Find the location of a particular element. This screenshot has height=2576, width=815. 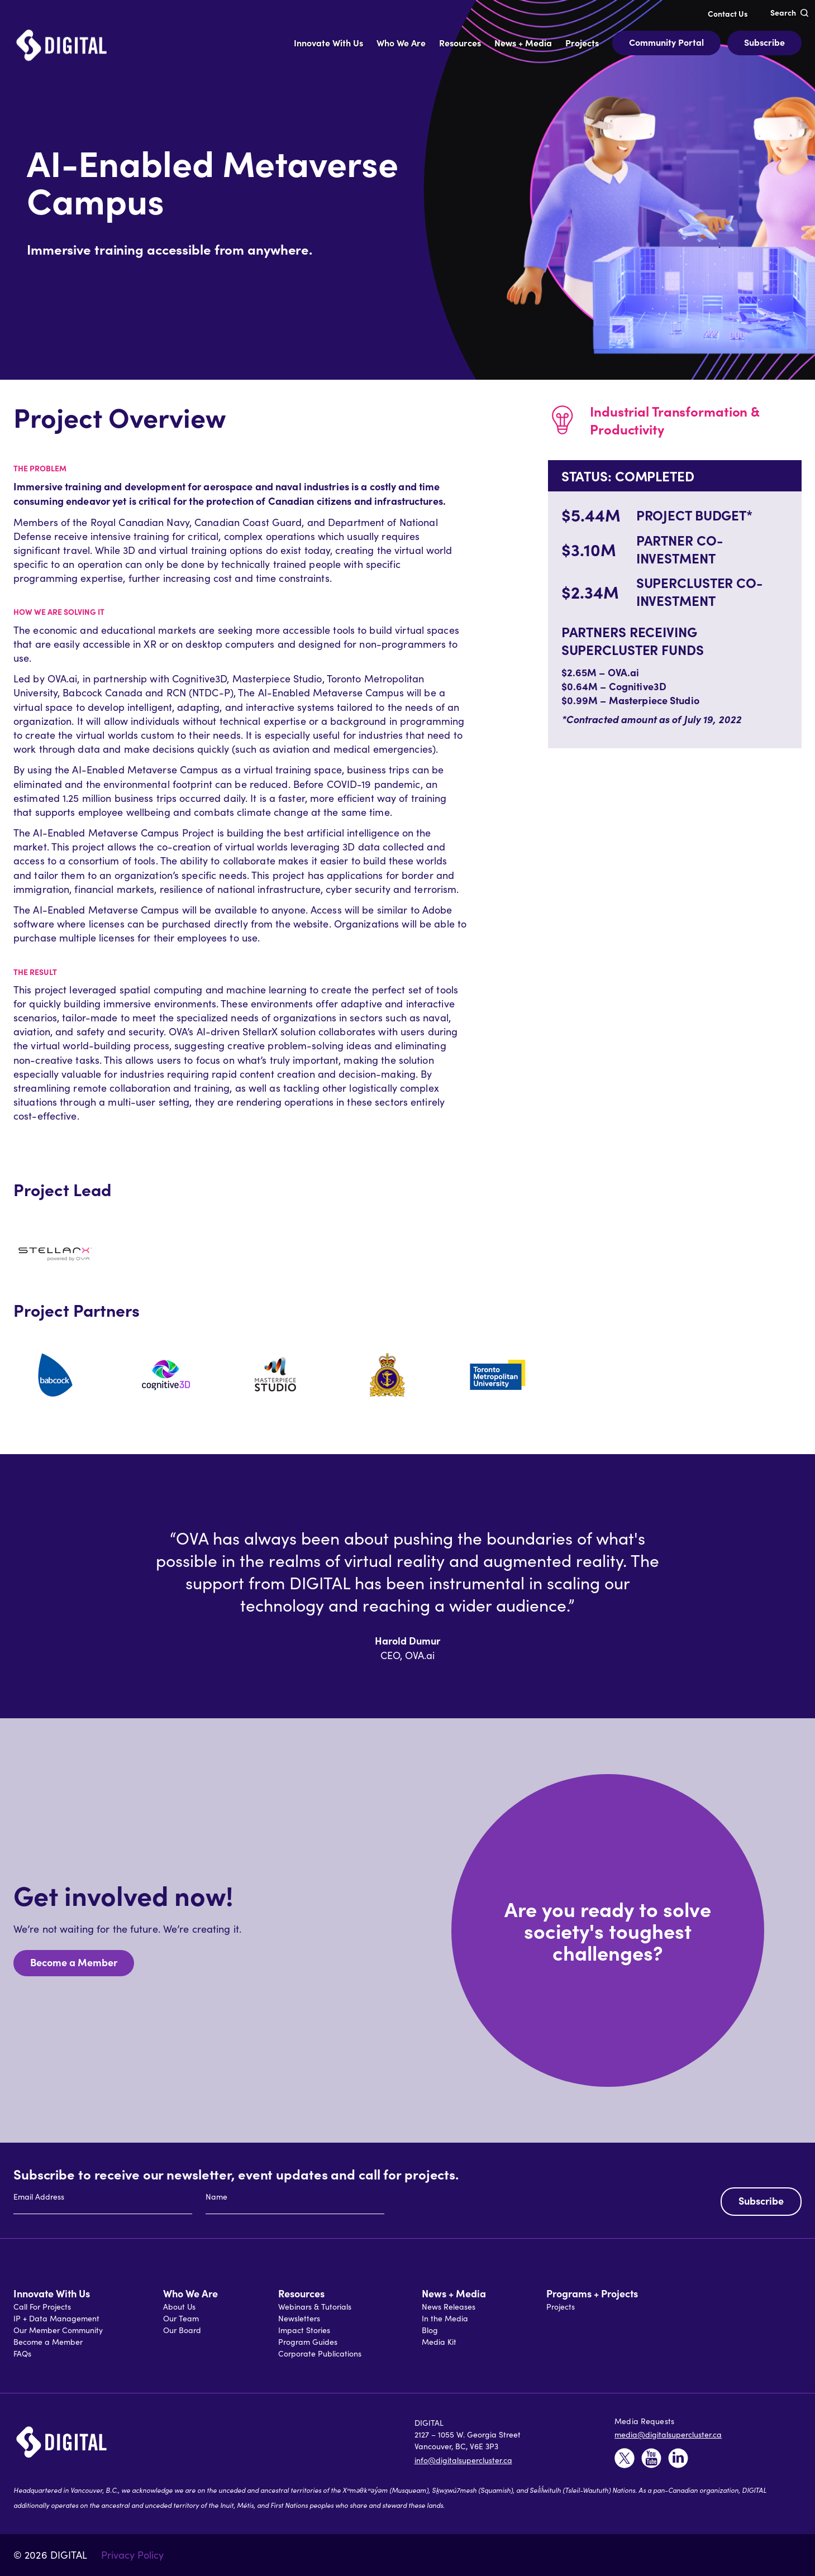

In the Media is located at coordinates (445, 2318).